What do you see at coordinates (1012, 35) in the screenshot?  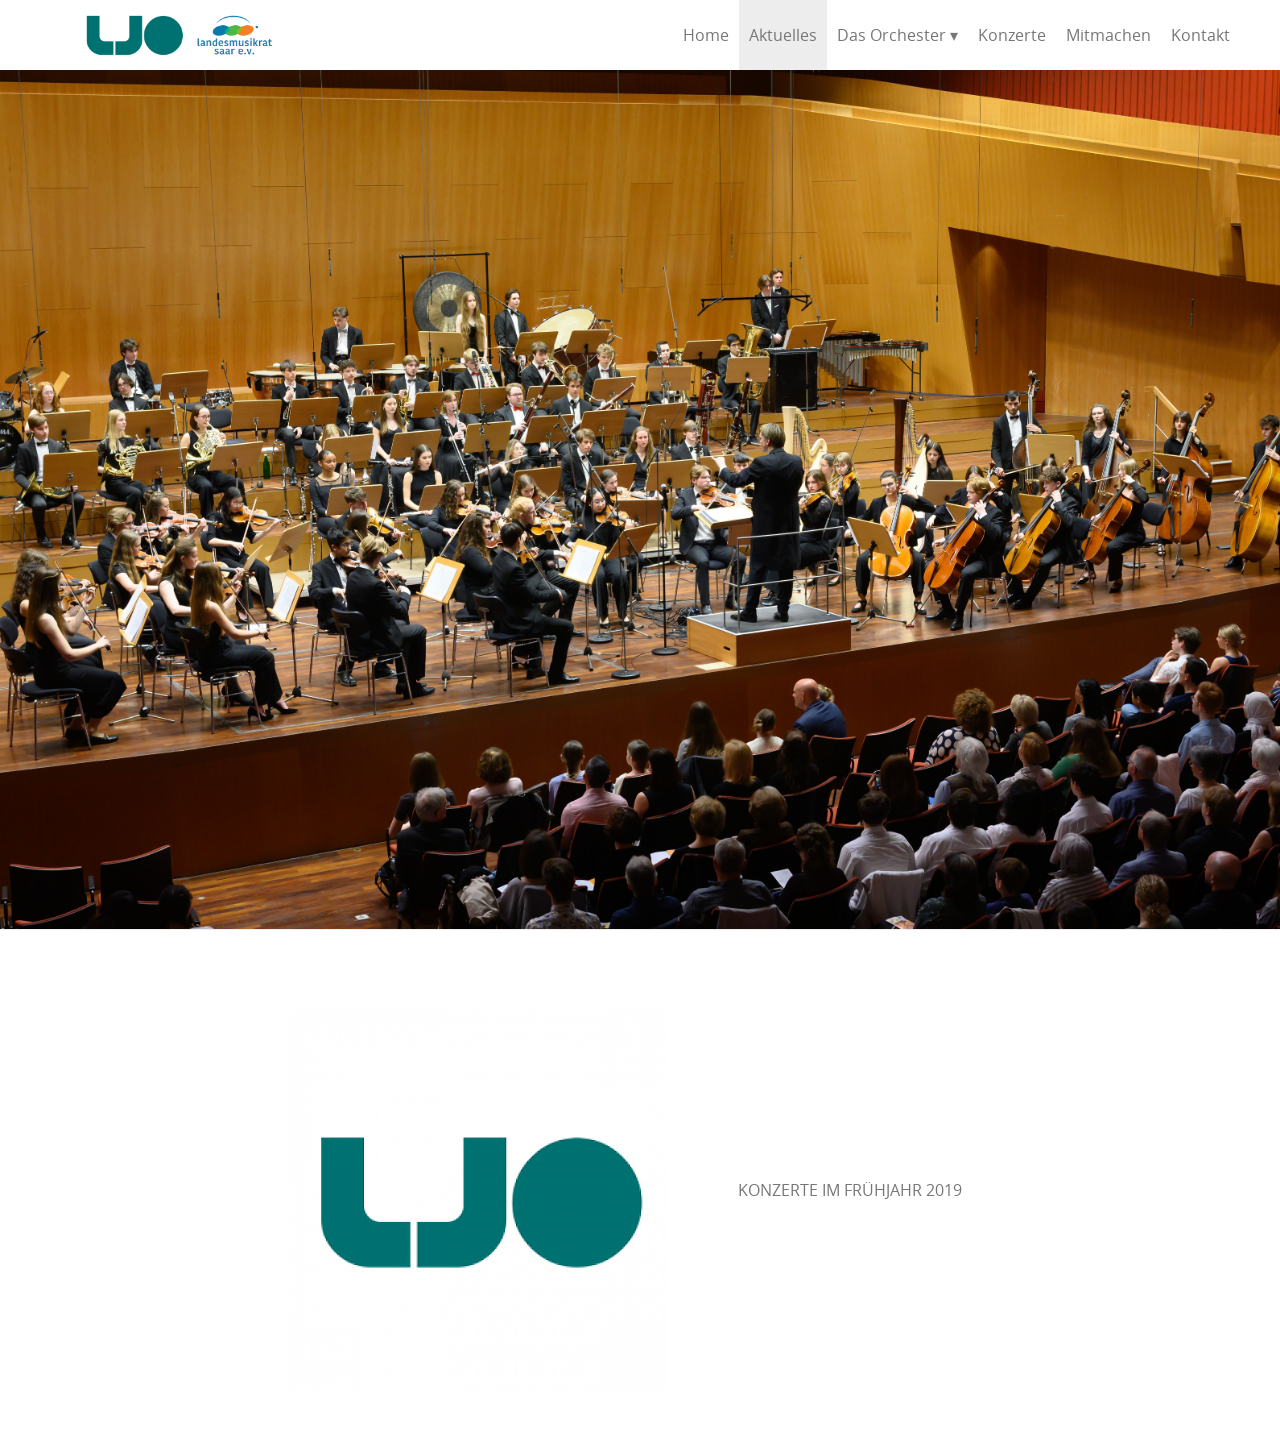 I see `Konzerte` at bounding box center [1012, 35].